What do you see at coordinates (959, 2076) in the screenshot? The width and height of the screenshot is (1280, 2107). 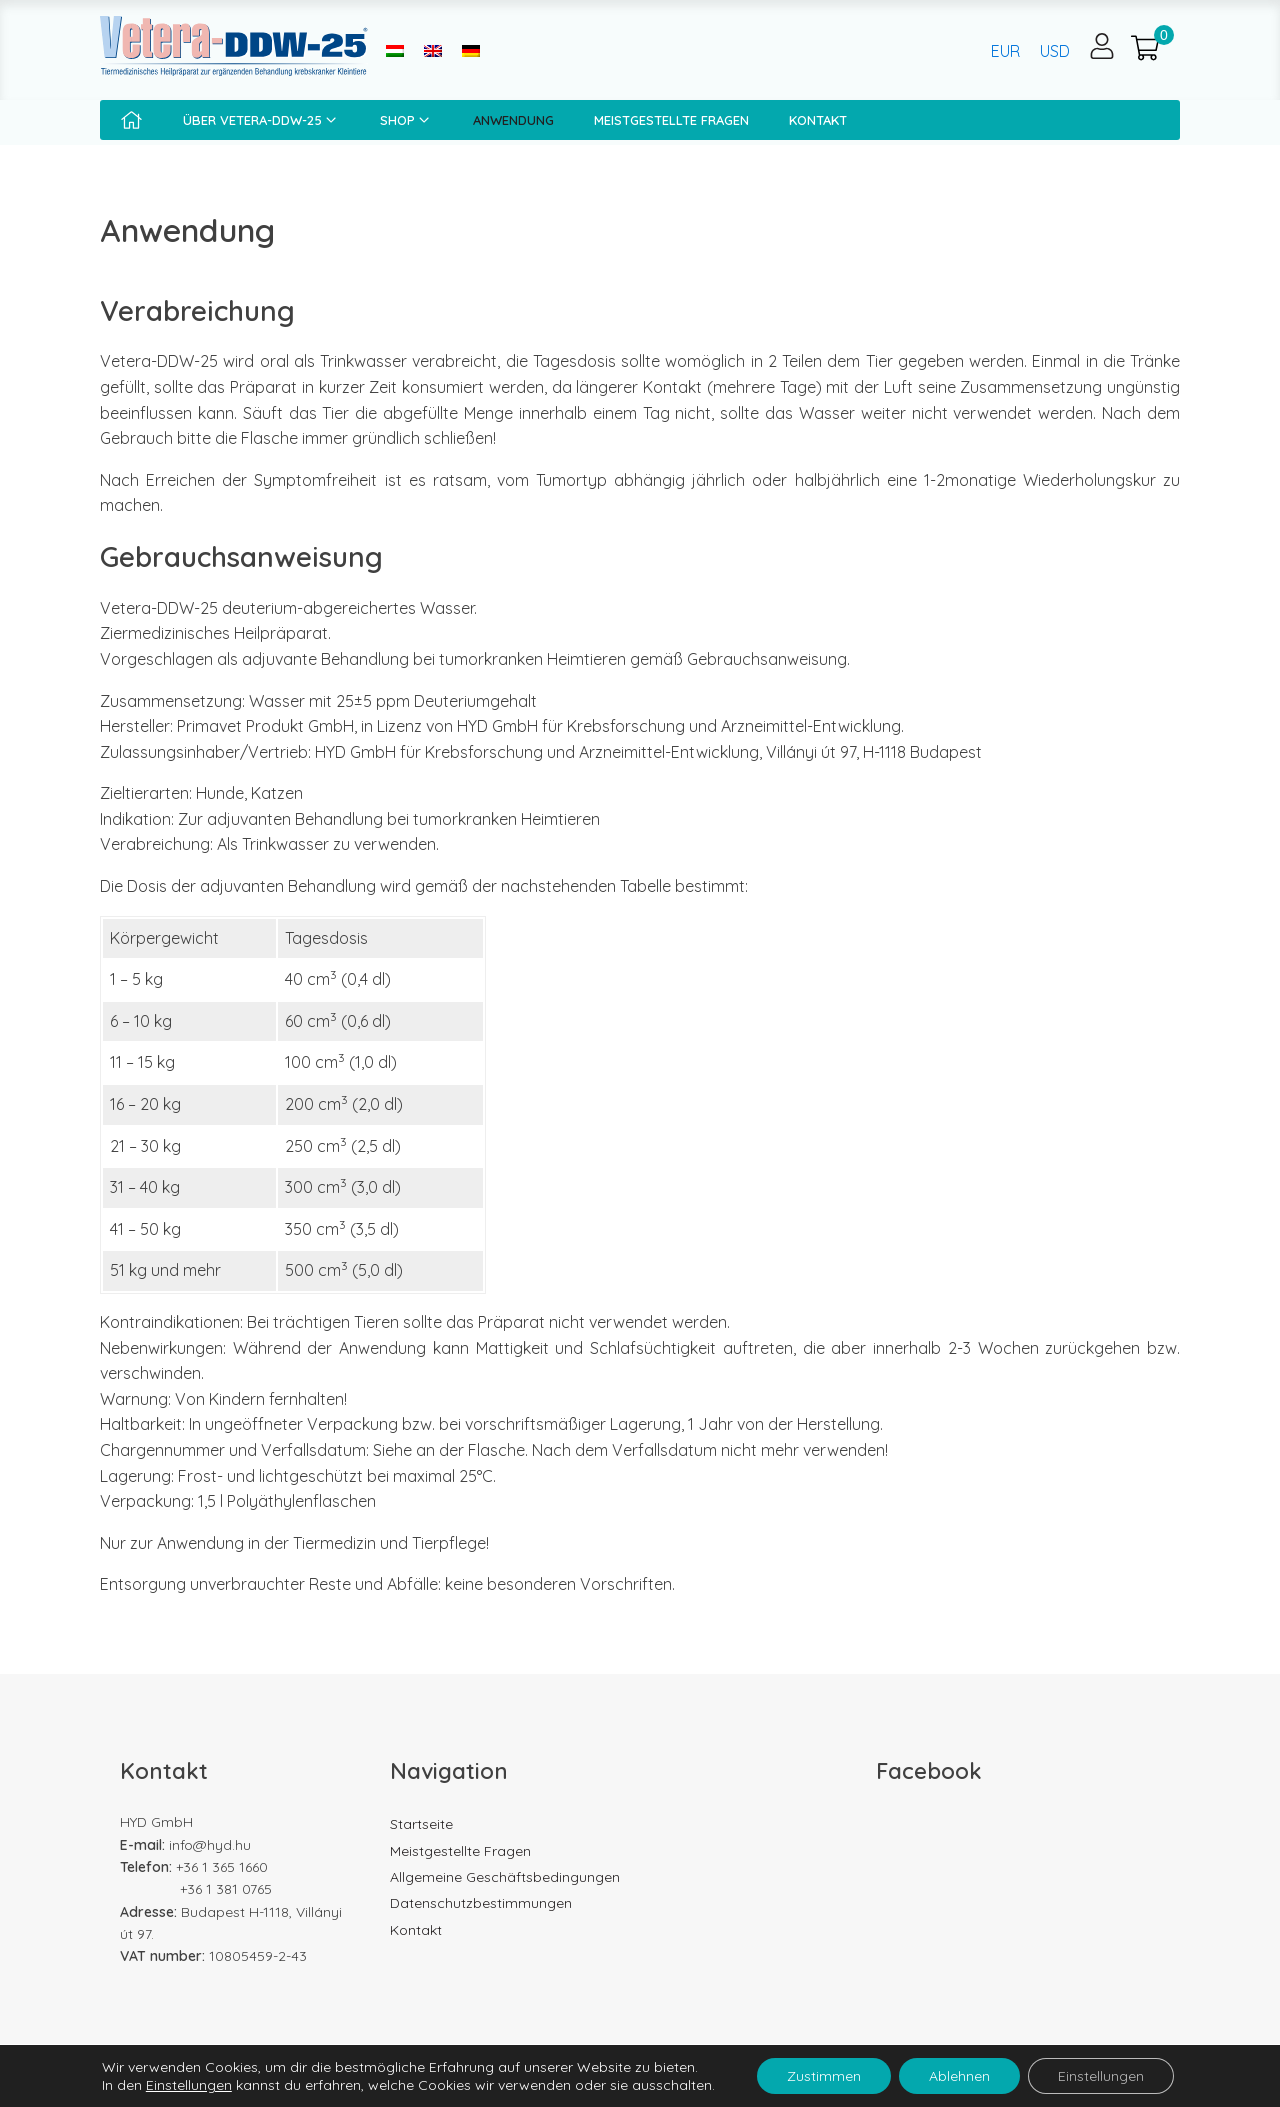 I see `Ablehnen` at bounding box center [959, 2076].